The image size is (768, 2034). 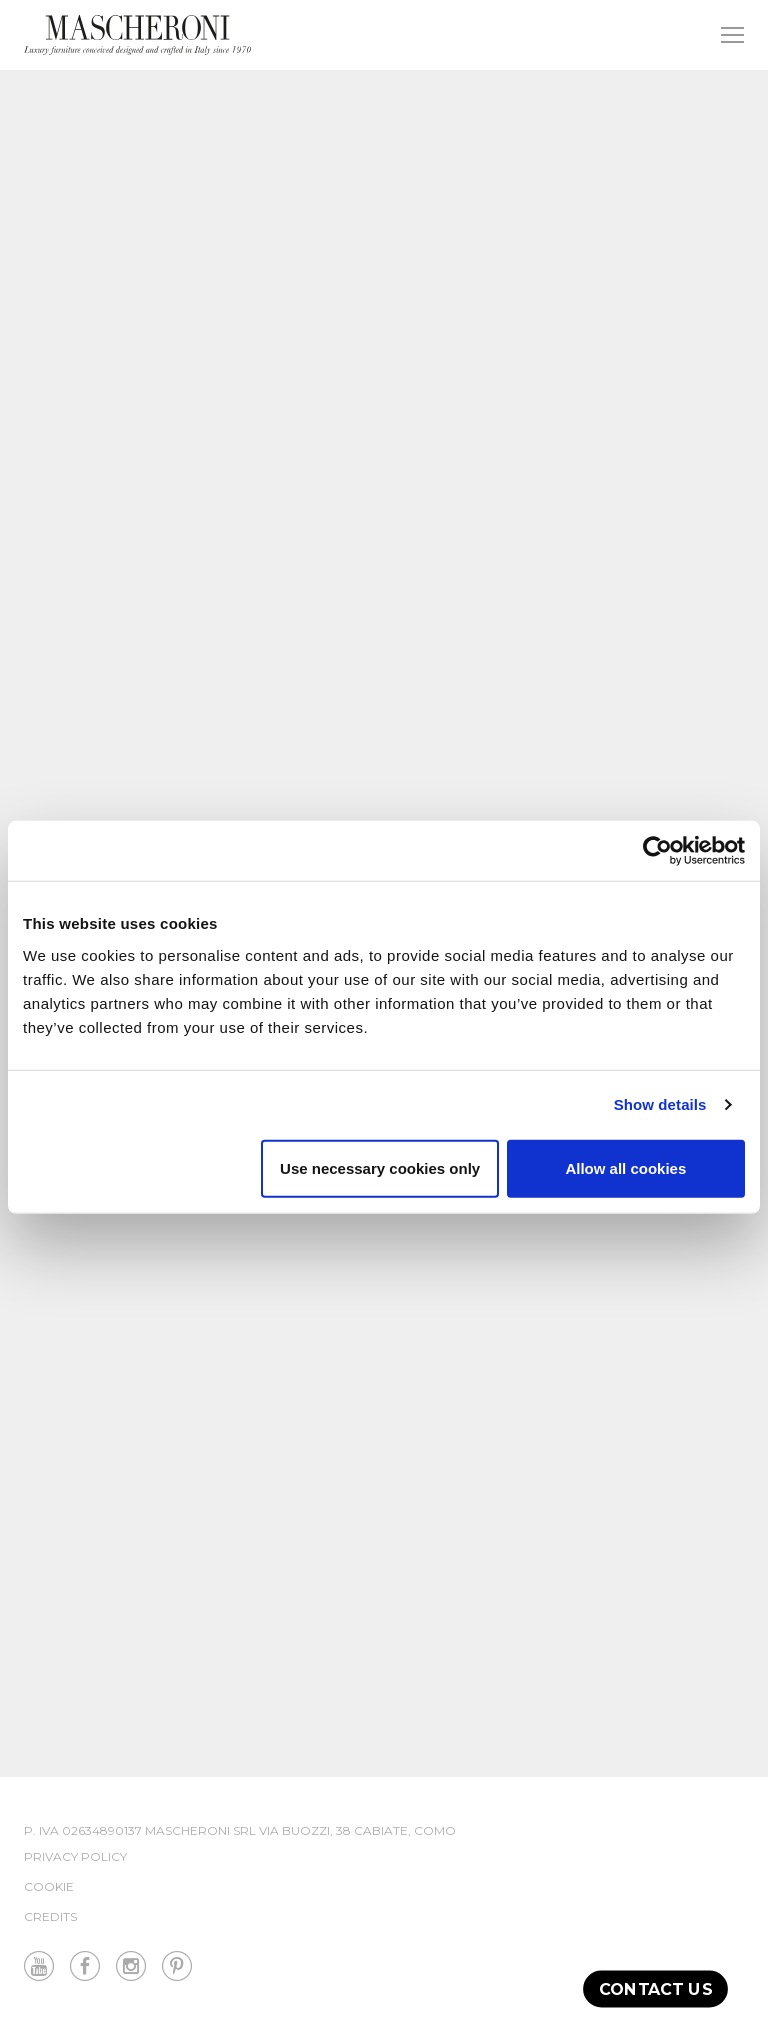 I want to click on Show details, so click(x=660, y=1104).